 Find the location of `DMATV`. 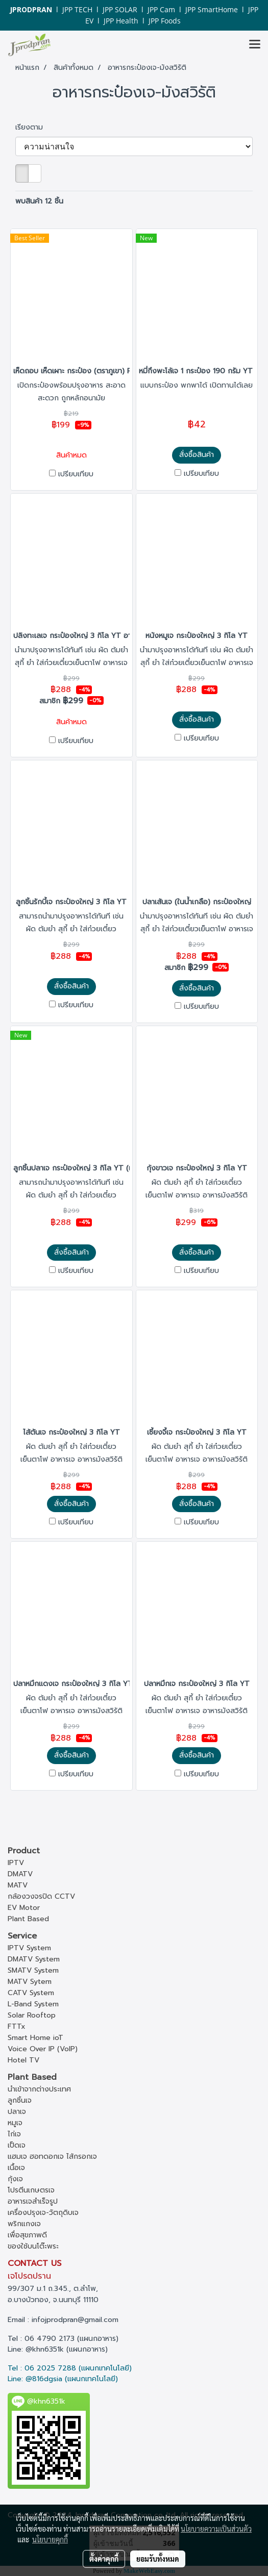

DMATV is located at coordinates (20, 1874).